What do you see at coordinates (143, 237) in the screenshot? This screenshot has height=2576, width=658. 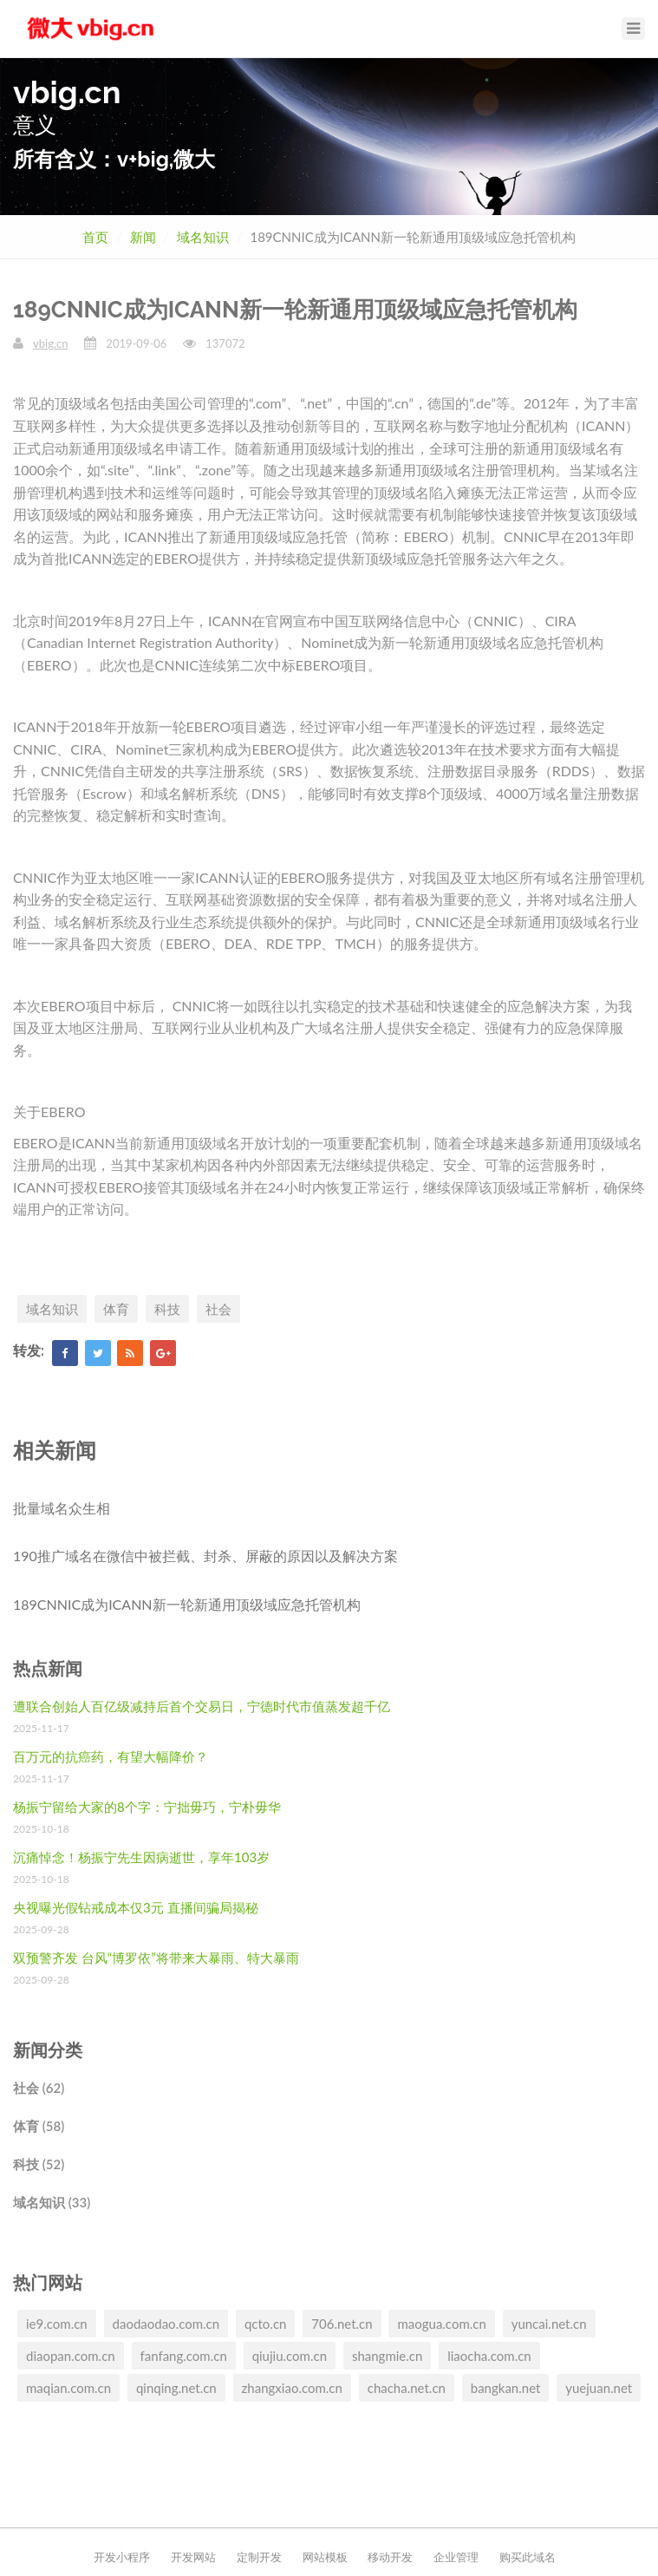 I see `新闻` at bounding box center [143, 237].